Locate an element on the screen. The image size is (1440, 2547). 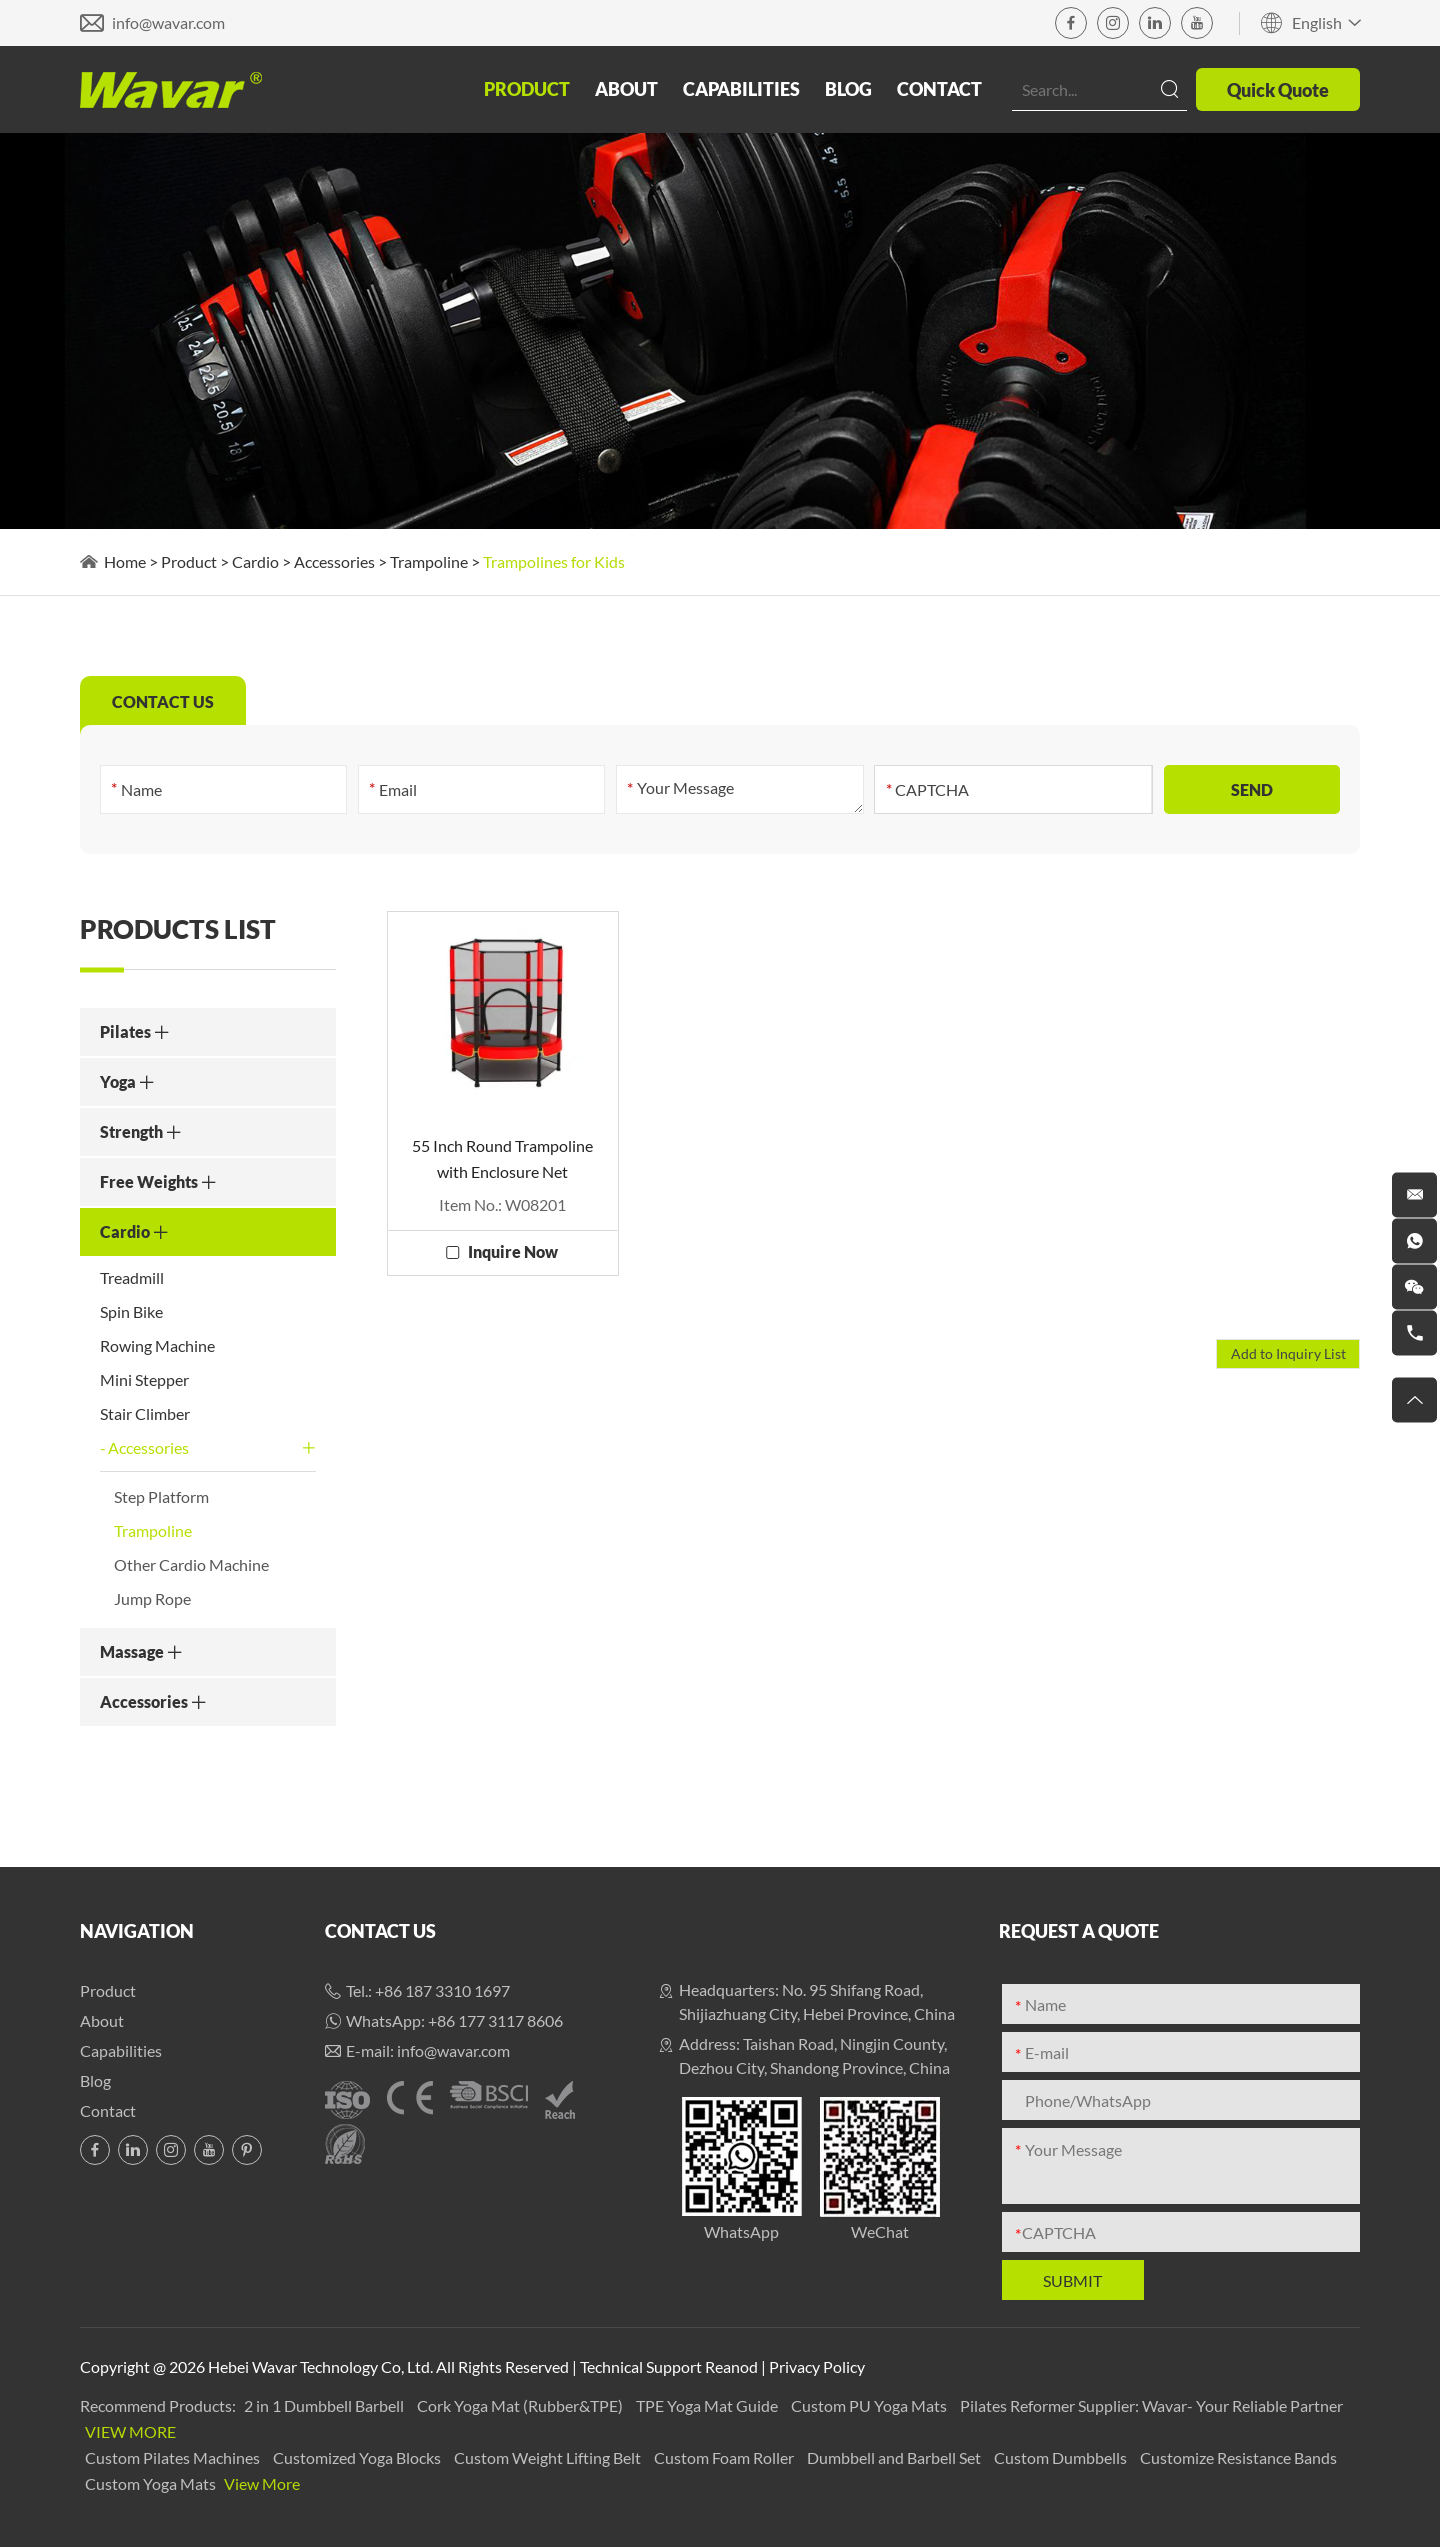
Contact is located at coordinates (939, 89).